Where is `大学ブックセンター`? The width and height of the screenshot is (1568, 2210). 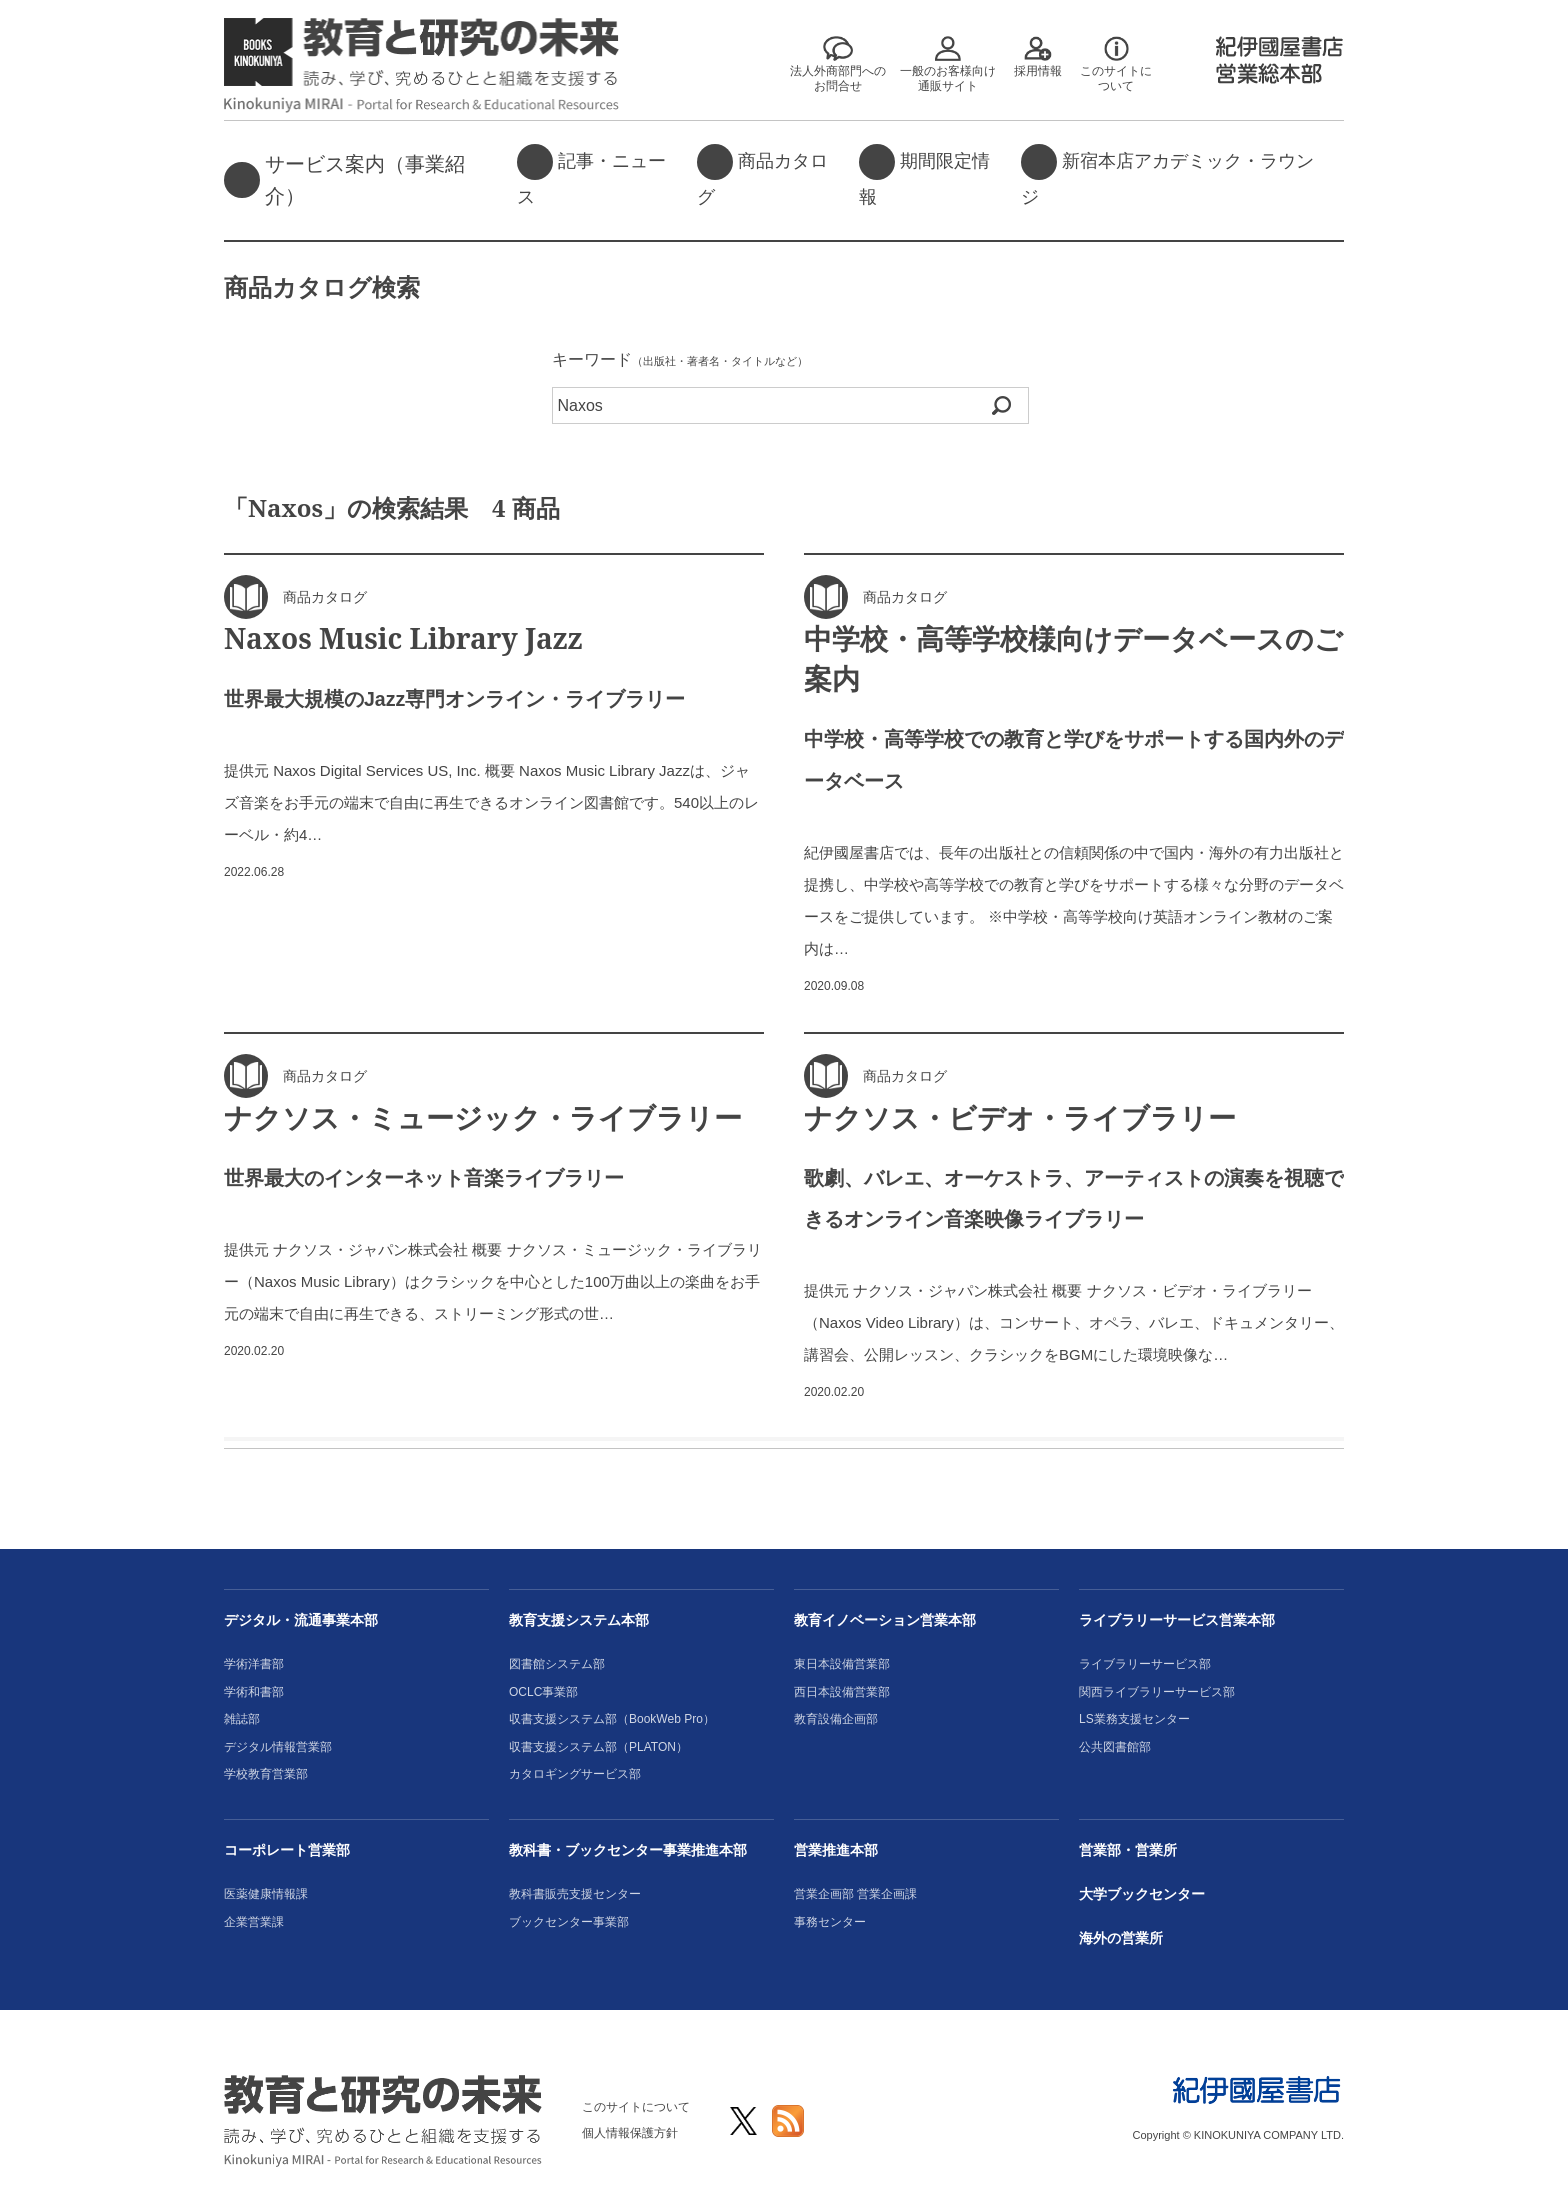
大学ブックセンター is located at coordinates (1142, 1894).